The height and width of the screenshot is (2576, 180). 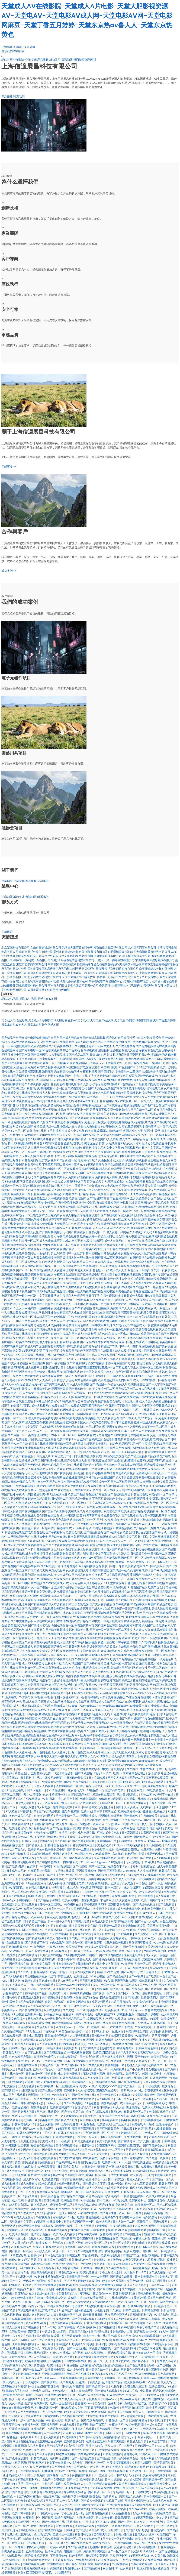 What do you see at coordinates (121, 1282) in the screenshot?
I see `一级午夜福利` at bounding box center [121, 1282].